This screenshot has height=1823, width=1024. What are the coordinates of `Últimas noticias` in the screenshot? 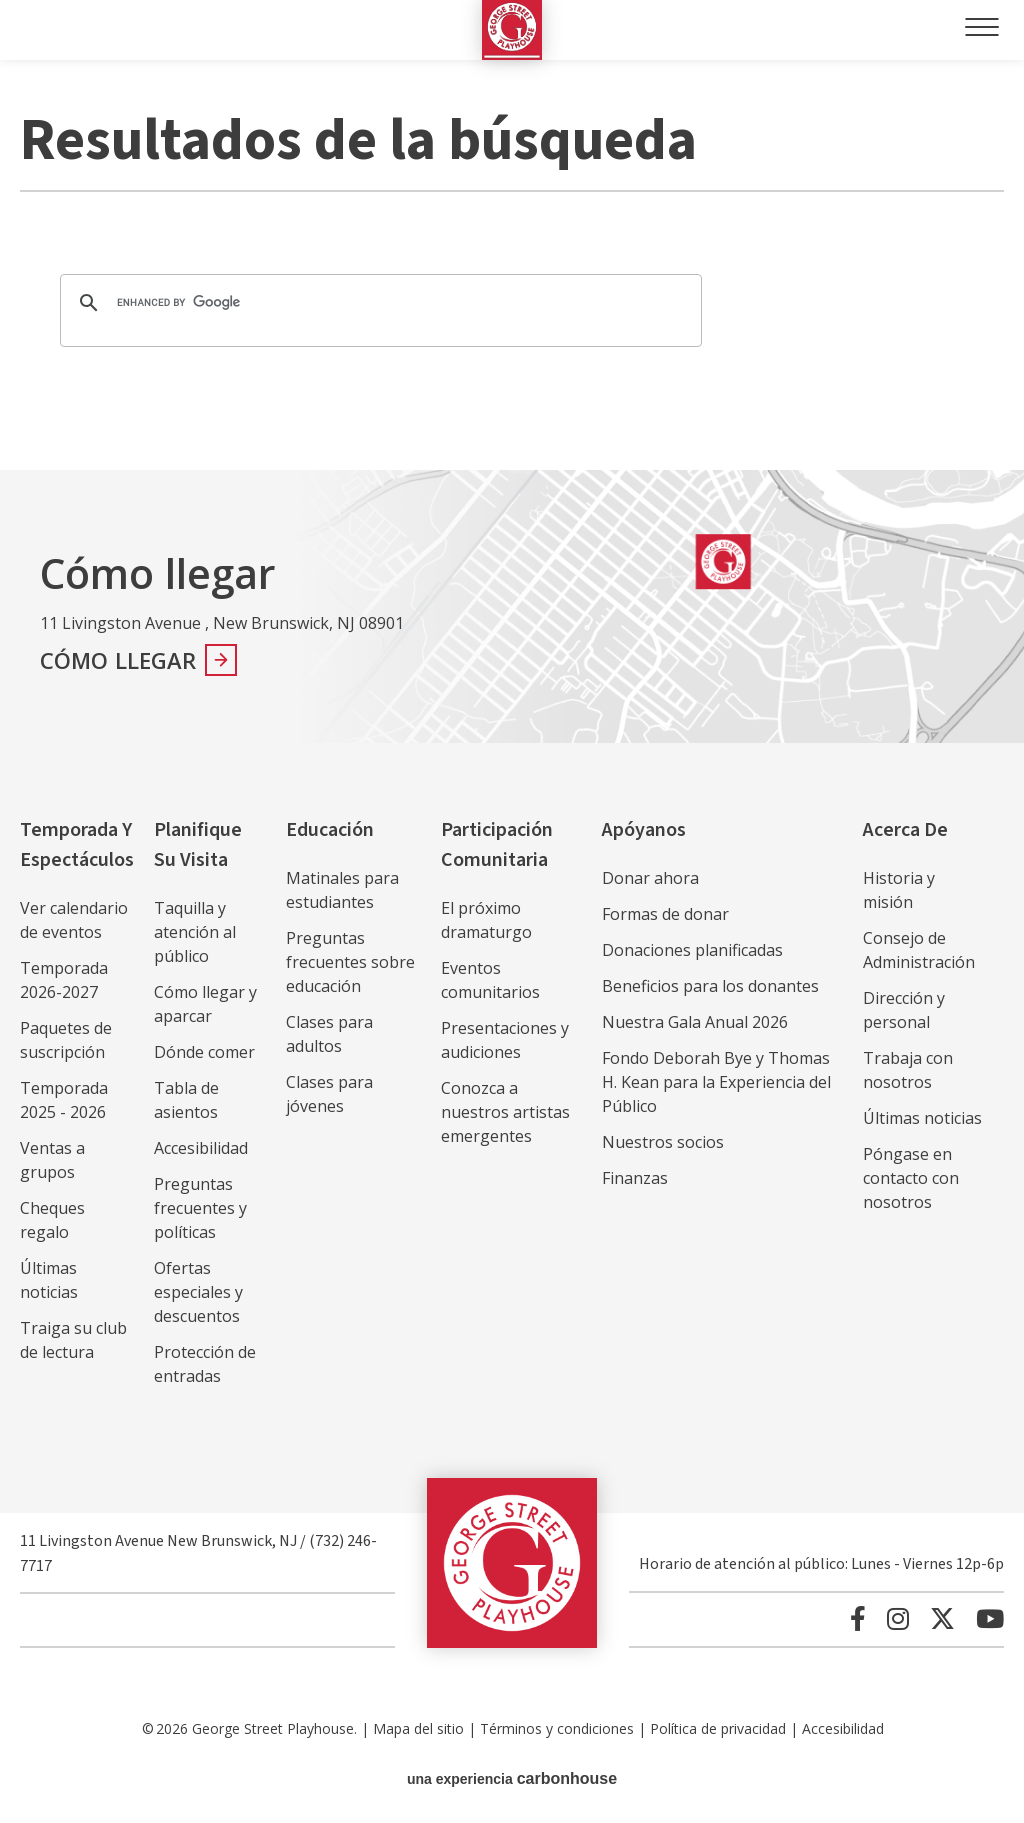 It's located at (49, 1280).